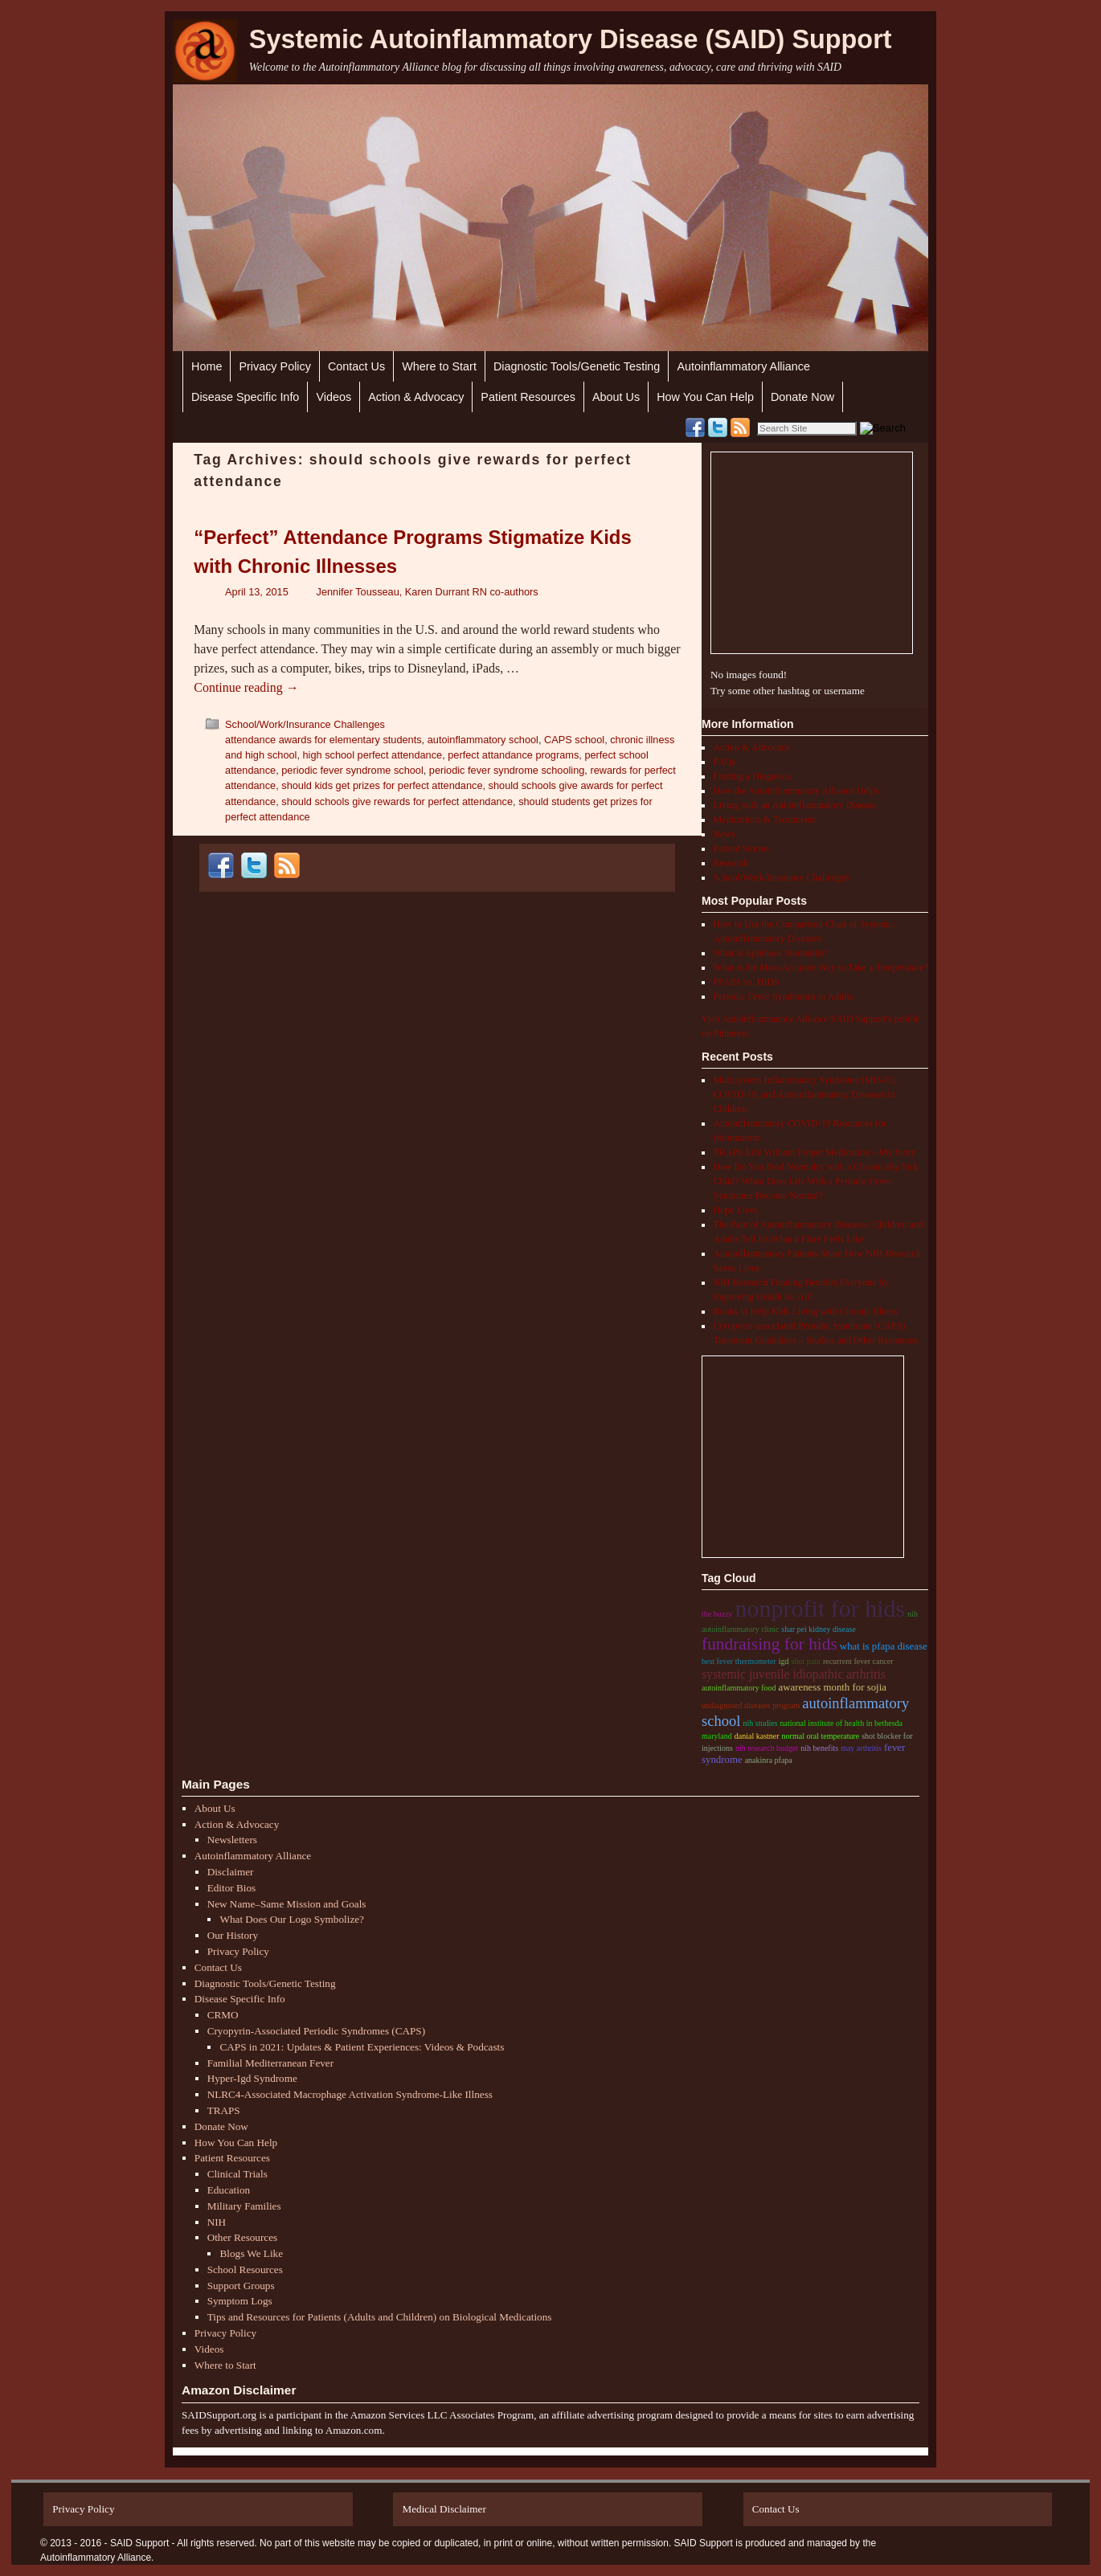 The width and height of the screenshot is (1101, 2576). I want to click on TRAPS, so click(223, 2110).